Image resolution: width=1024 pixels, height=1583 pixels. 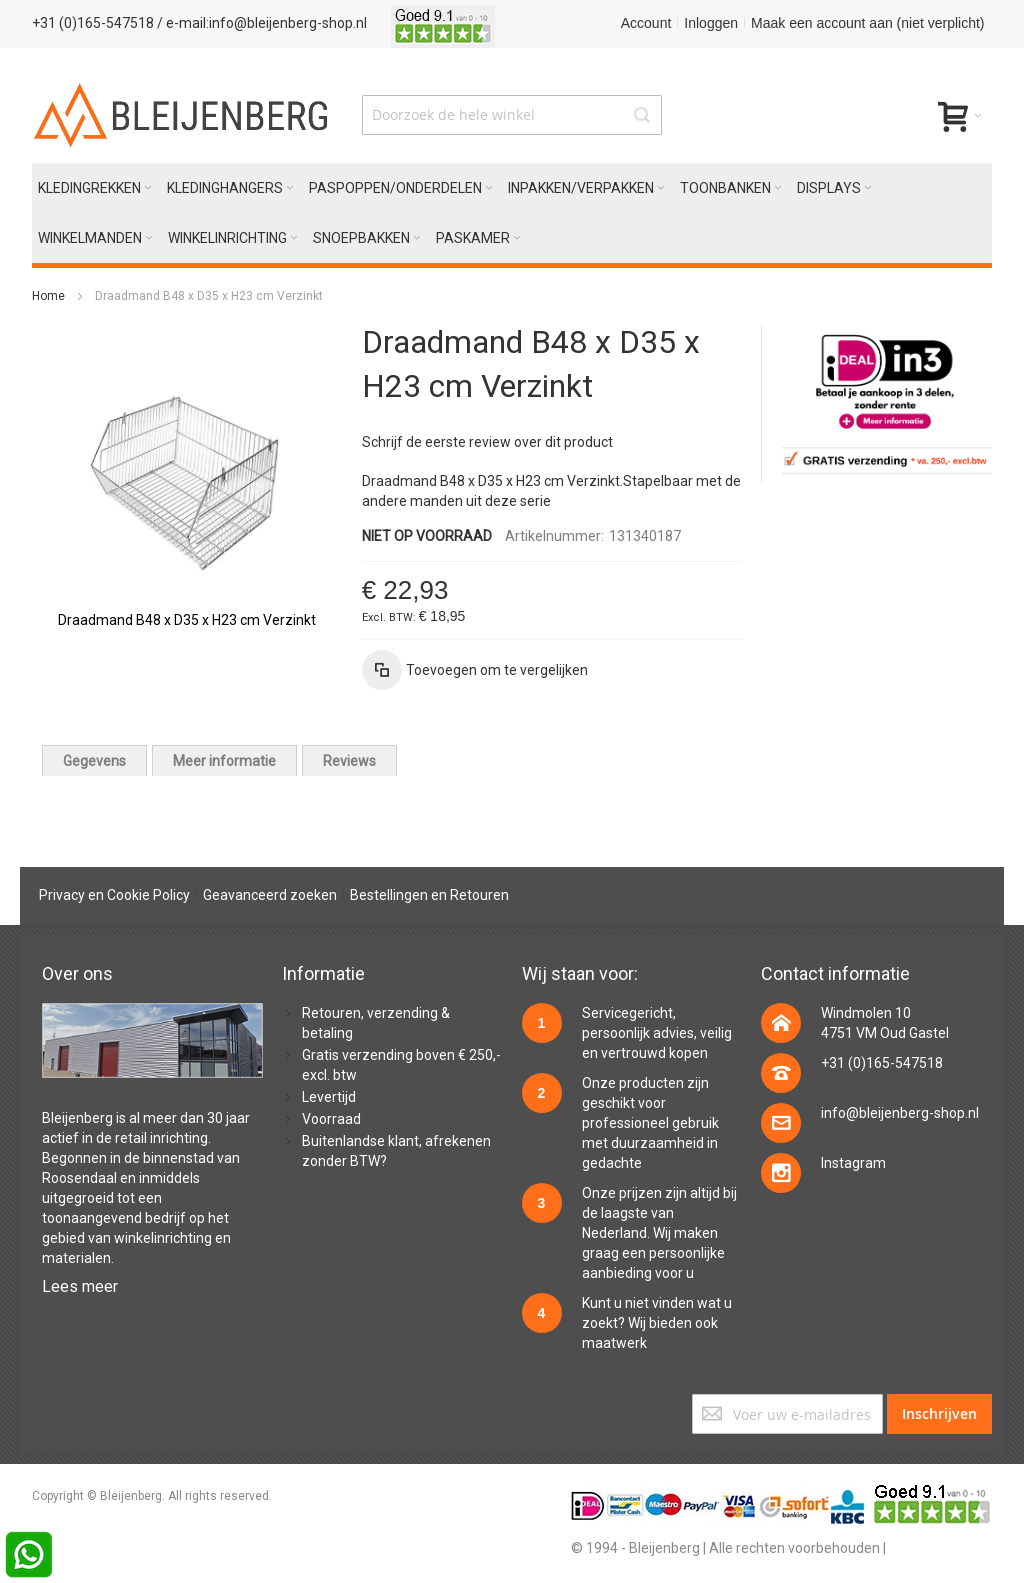 I want to click on Account, so click(x=646, y=23).